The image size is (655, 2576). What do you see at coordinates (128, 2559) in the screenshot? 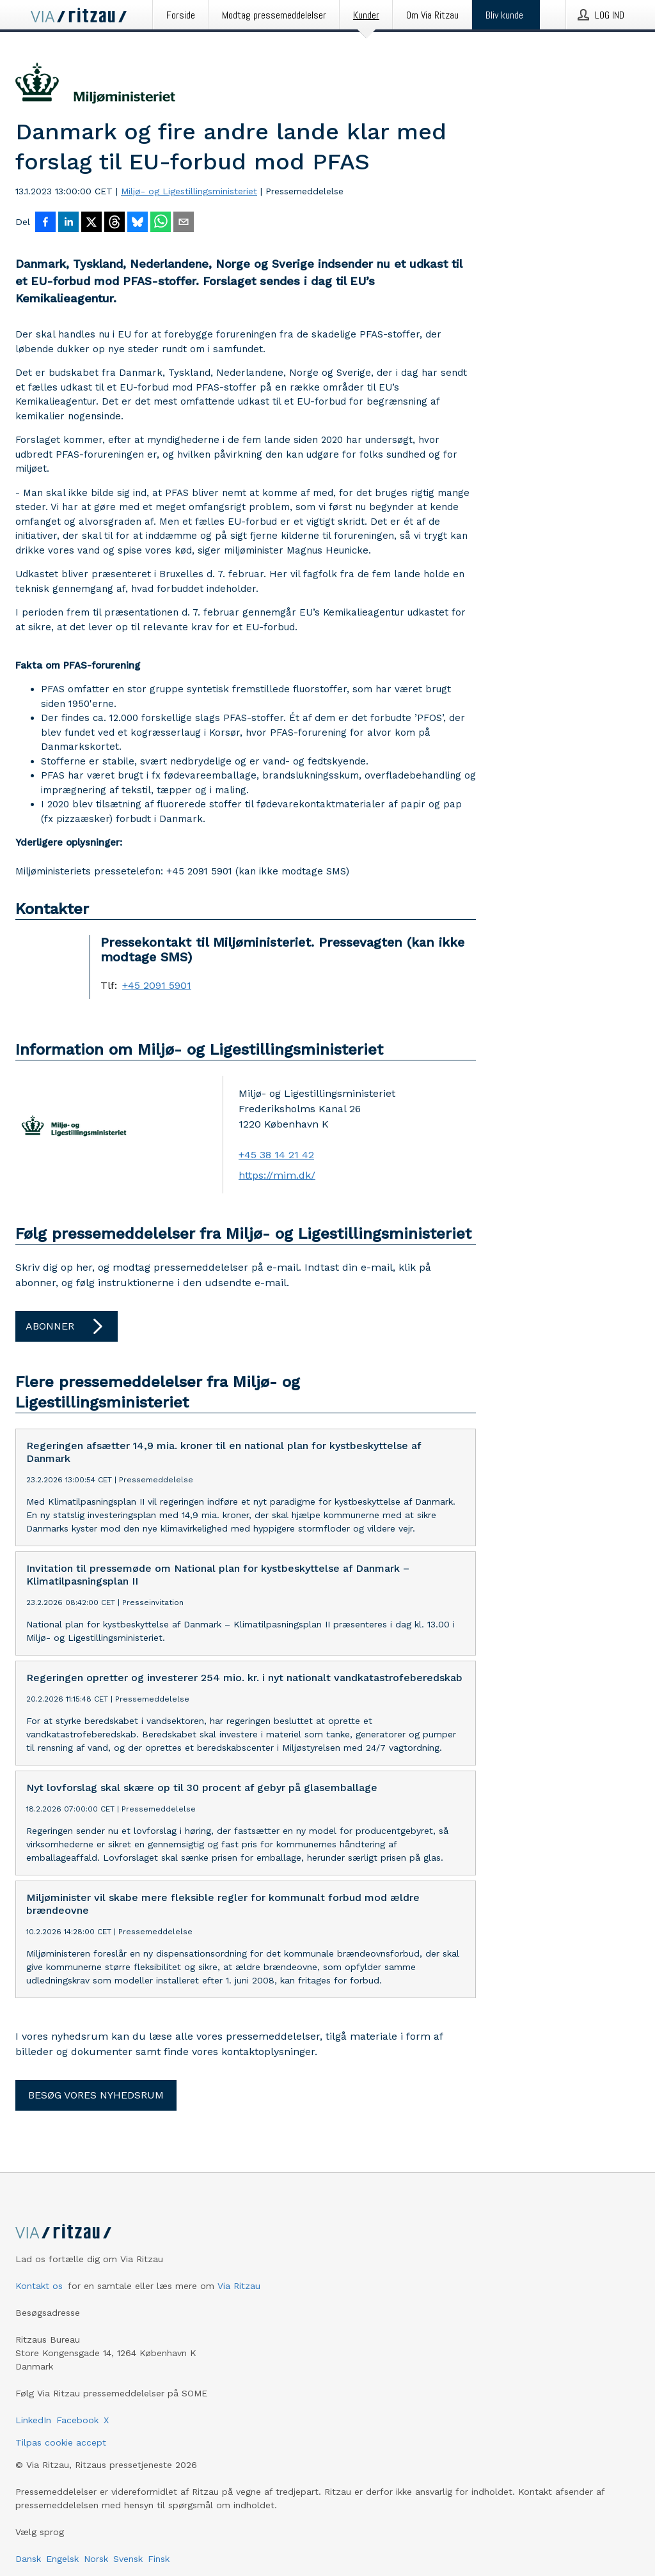
I see `Svensk` at bounding box center [128, 2559].